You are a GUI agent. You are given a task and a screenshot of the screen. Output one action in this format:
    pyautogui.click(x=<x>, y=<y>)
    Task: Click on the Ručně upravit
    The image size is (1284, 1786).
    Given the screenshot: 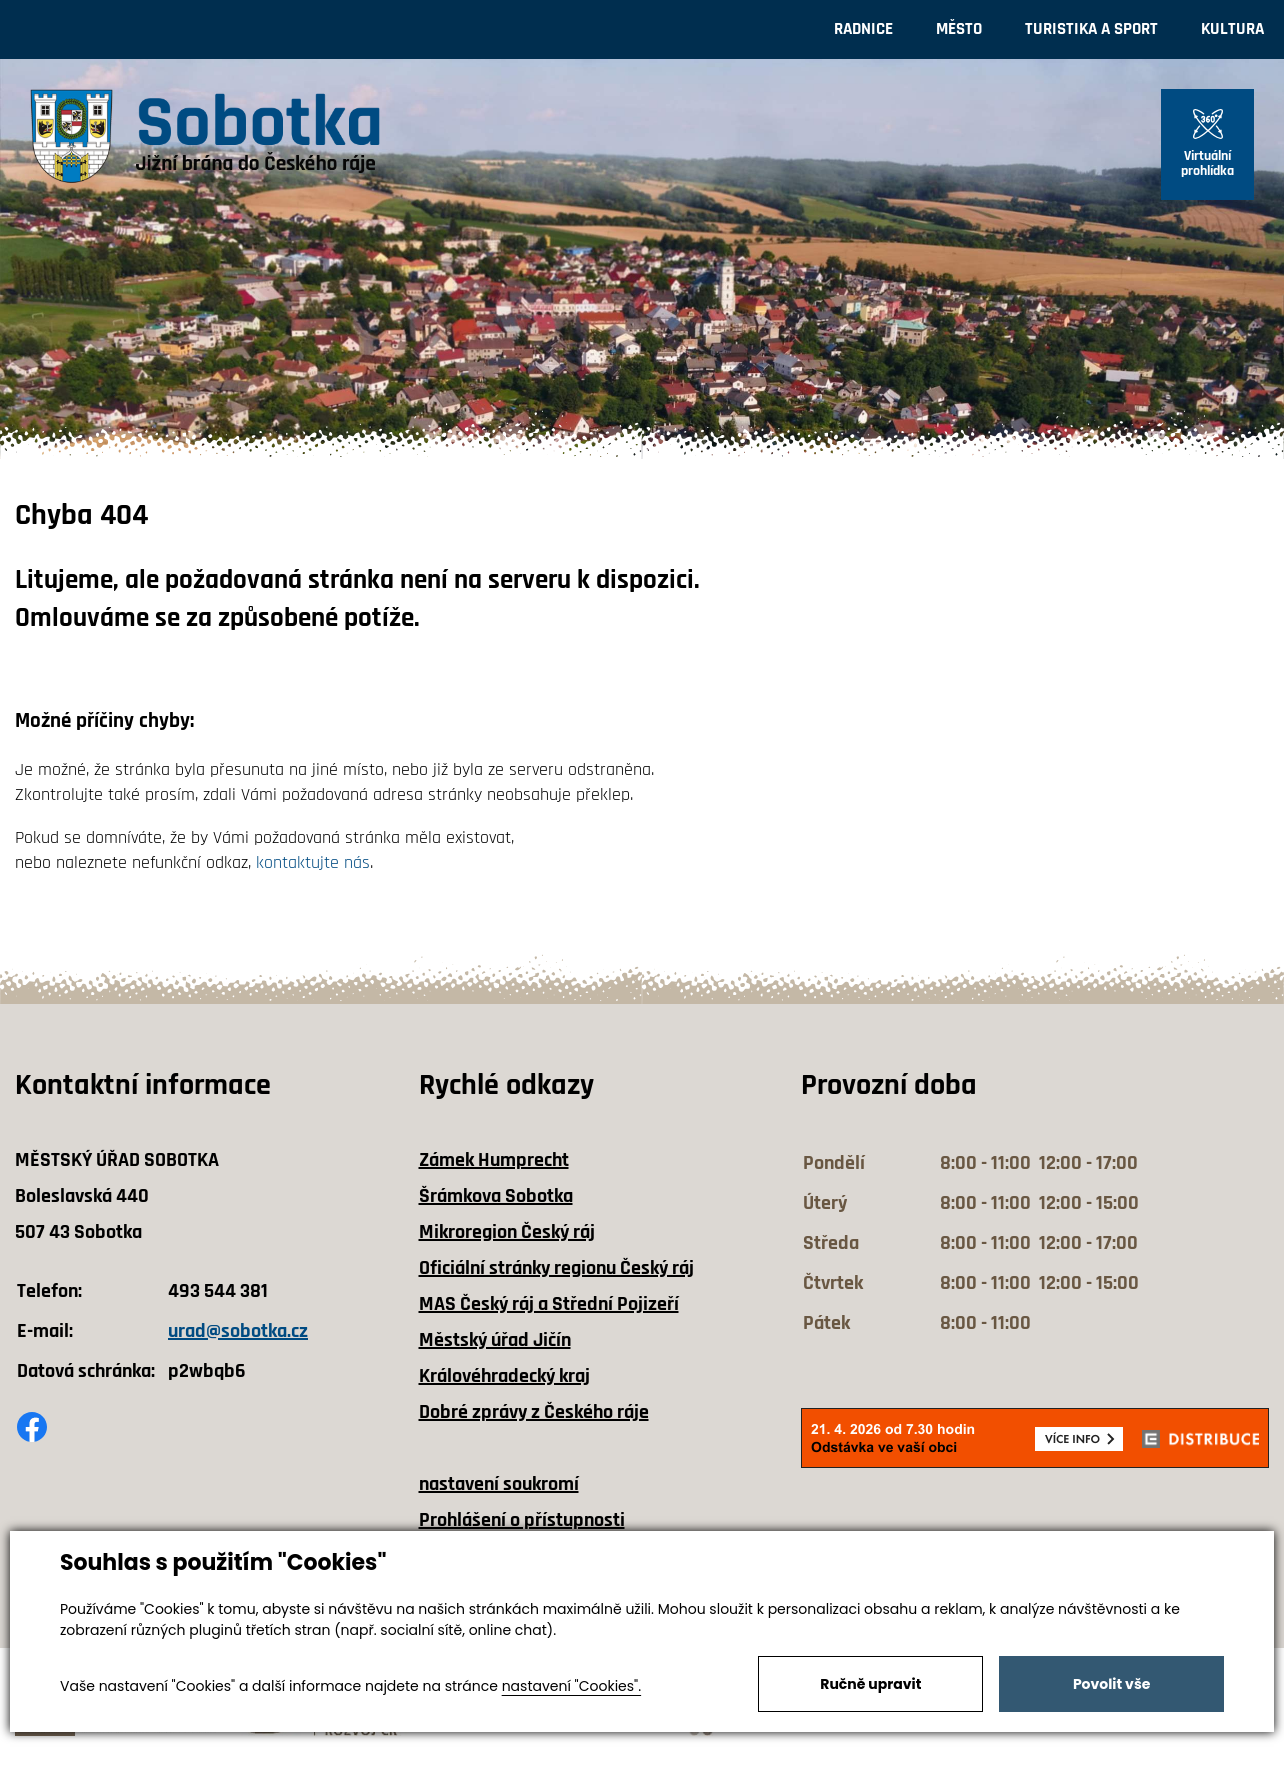 What is the action you would take?
    pyautogui.click(x=870, y=1684)
    